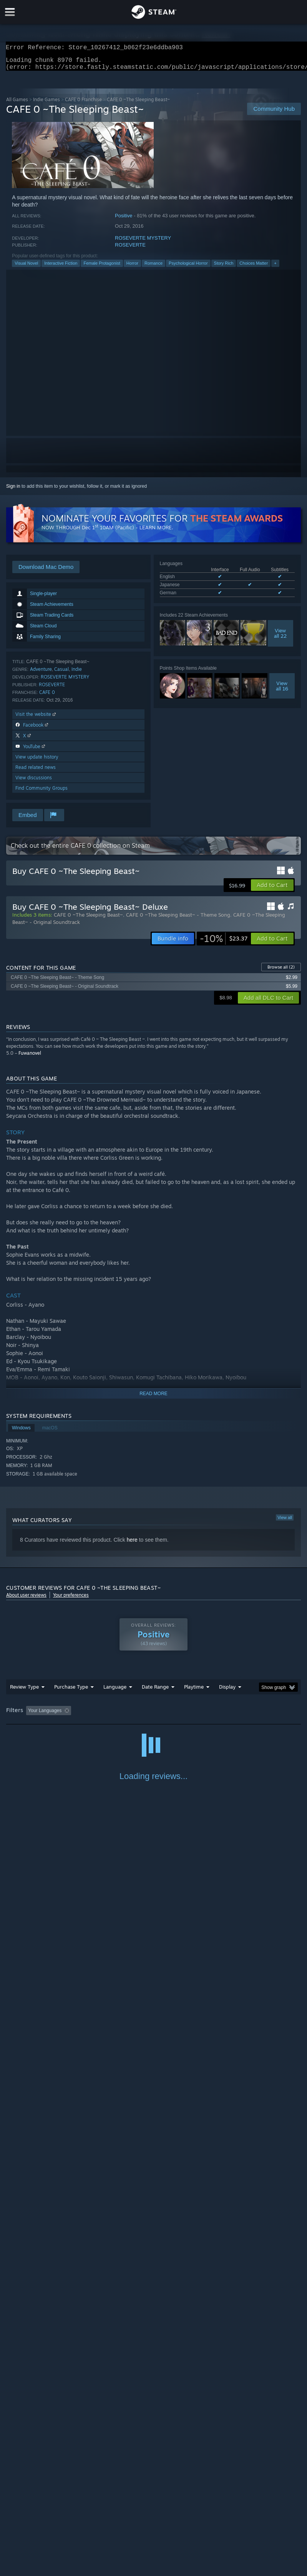  Describe the element at coordinates (36, 719) in the screenshot. I see `Visit the website` at that location.